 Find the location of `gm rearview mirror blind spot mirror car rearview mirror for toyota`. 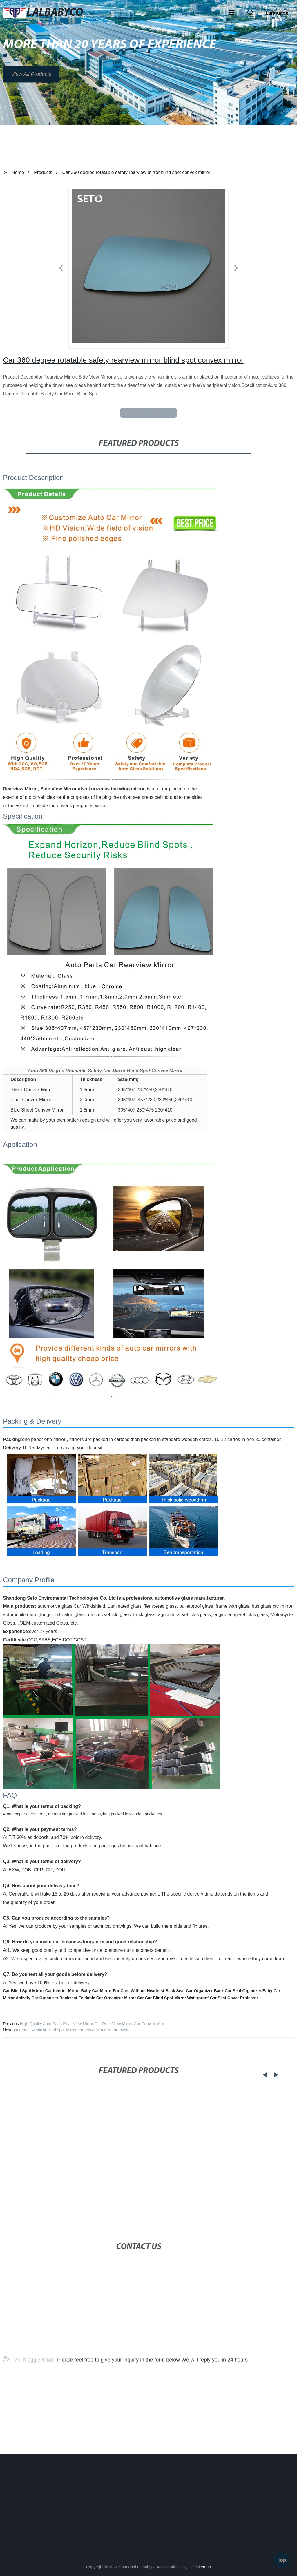

gm rearview mirror blind spot mirror car rearview mirror for toyota is located at coordinates (71, 2030).